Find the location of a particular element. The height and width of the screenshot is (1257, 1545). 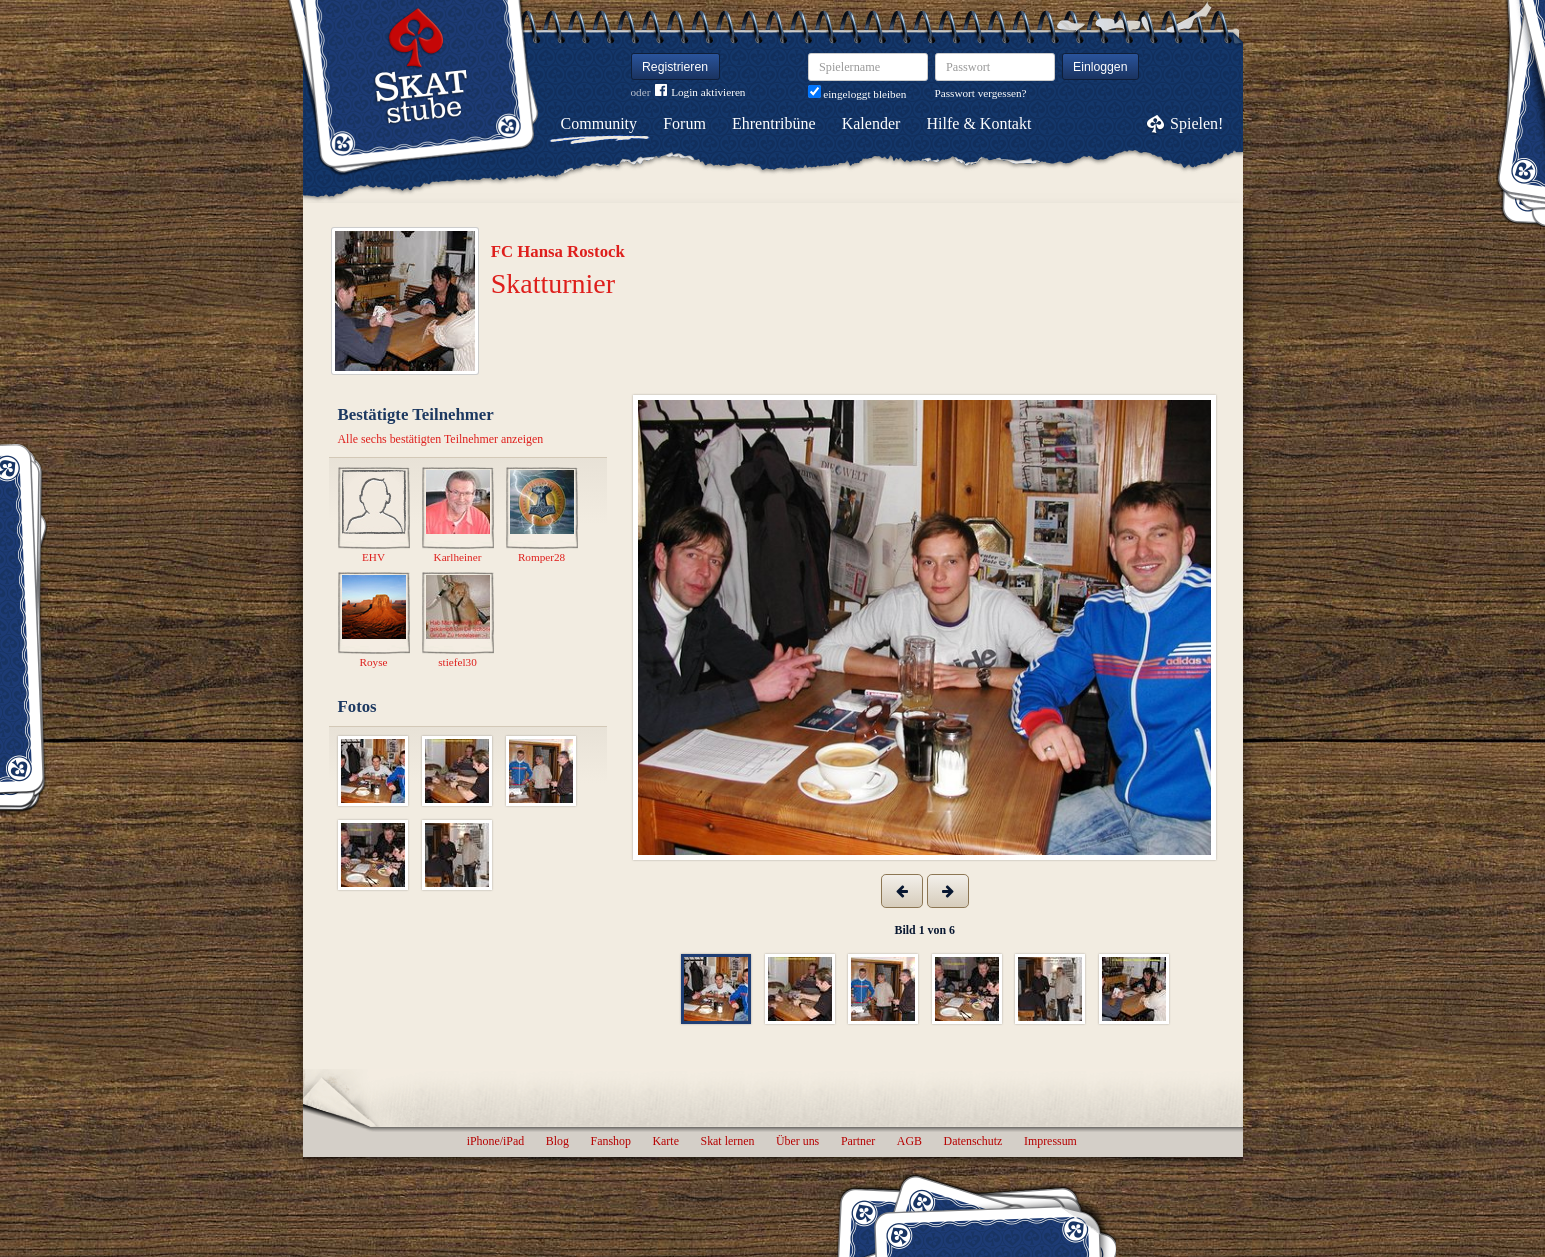

Skatturnier is located at coordinates (553, 283).